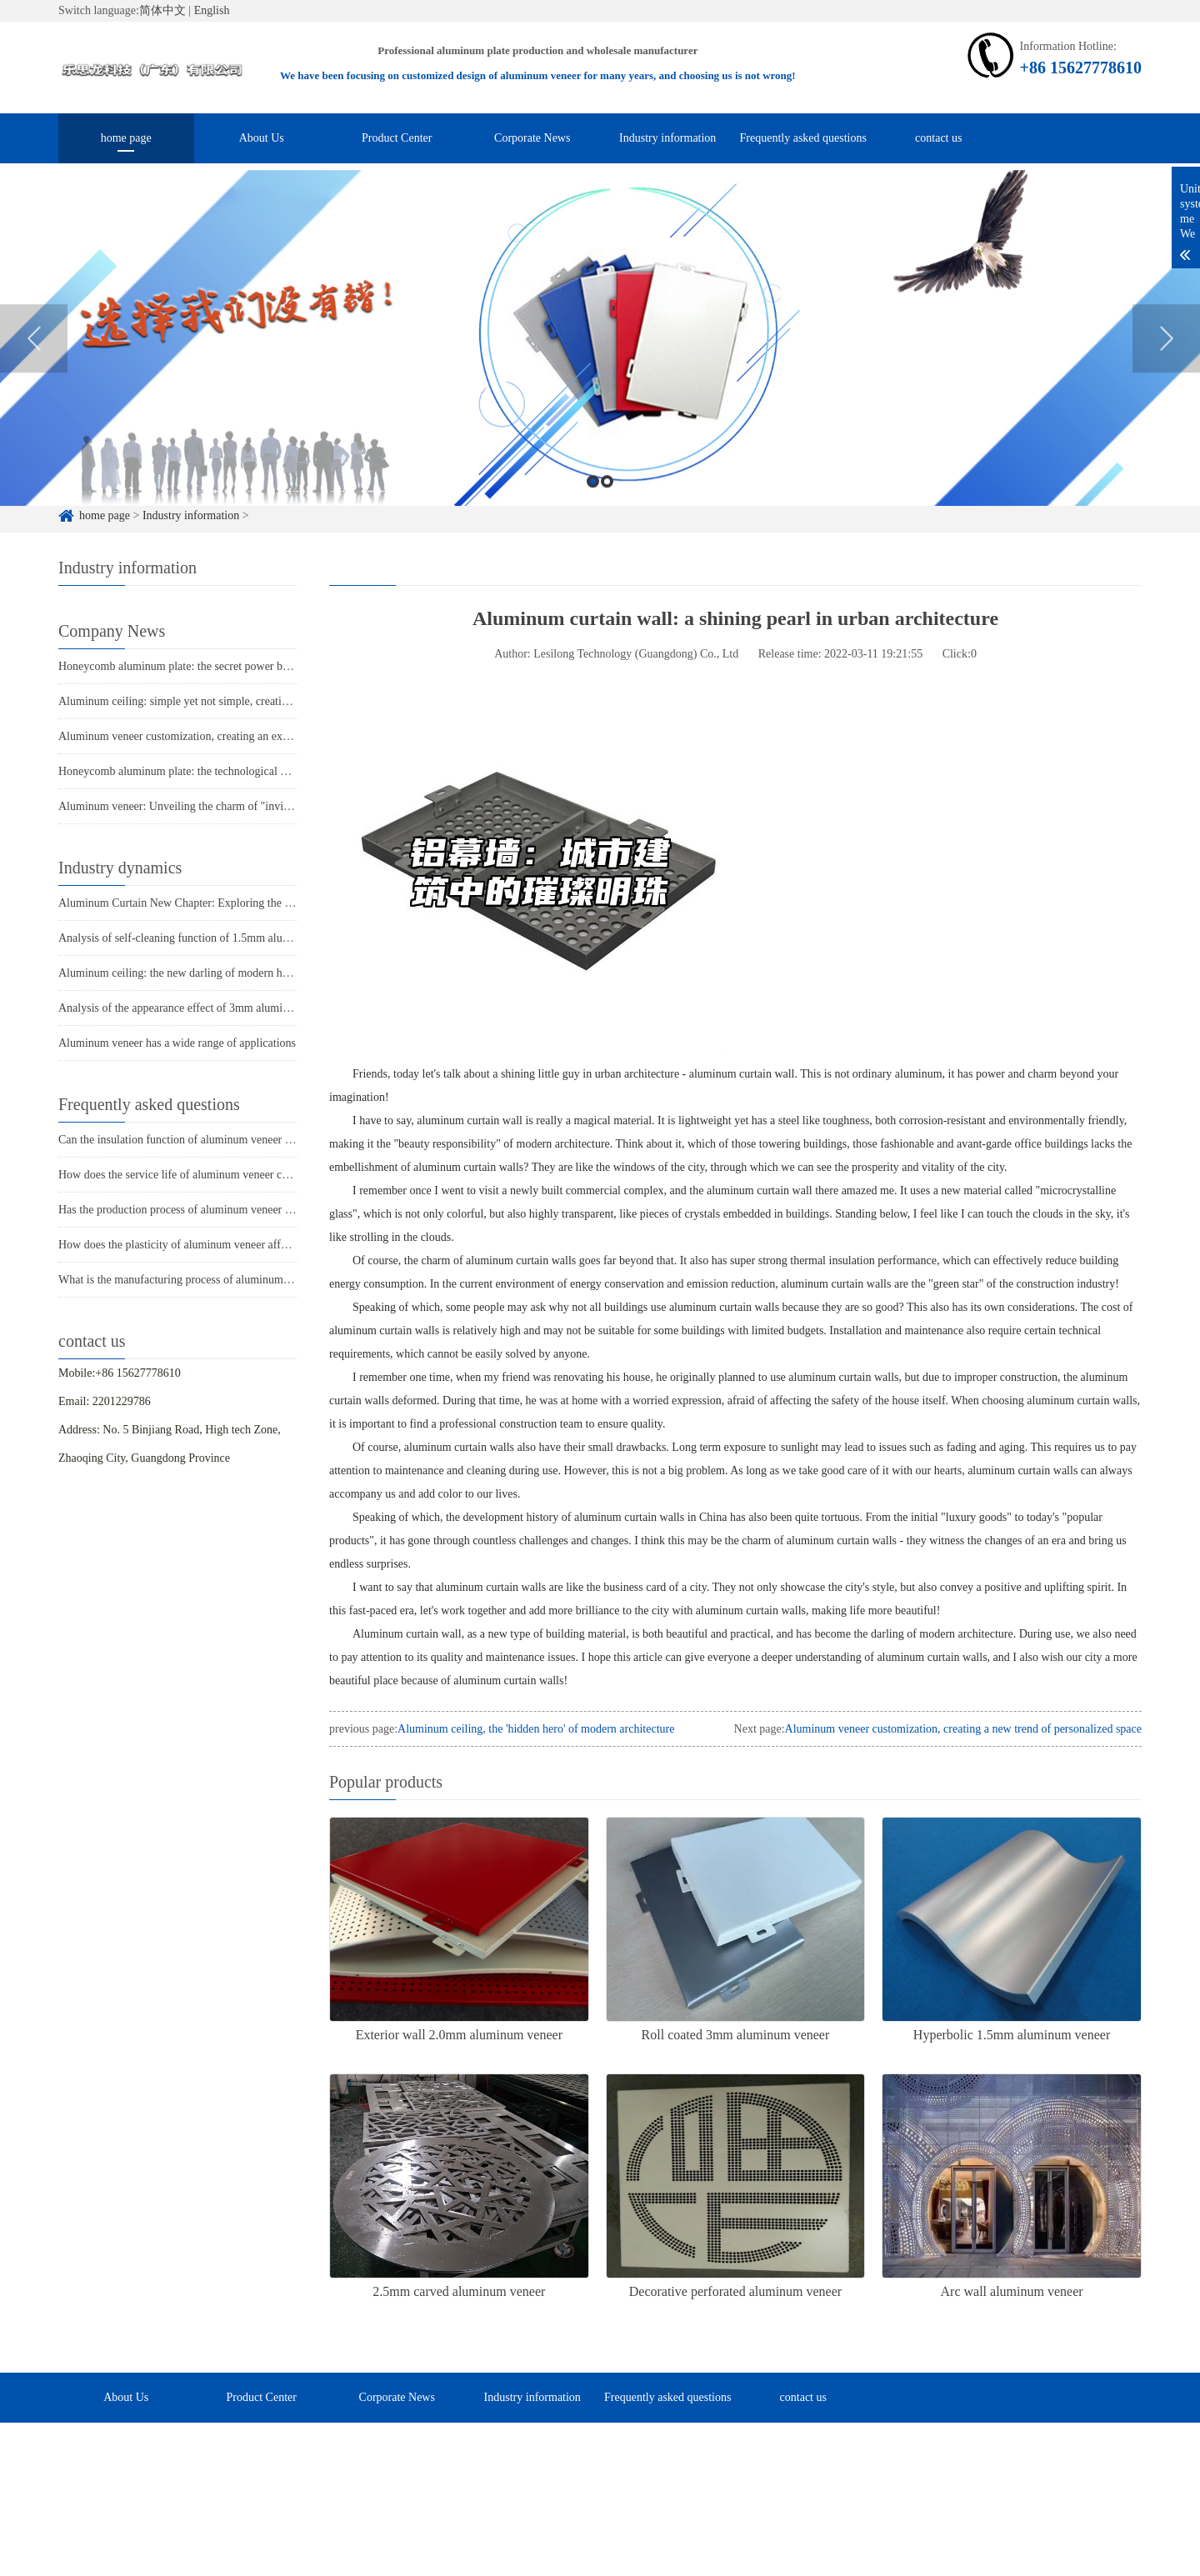  I want to click on Honeycomb aluminum plate: the technological power behind lightness, so click(223, 771).